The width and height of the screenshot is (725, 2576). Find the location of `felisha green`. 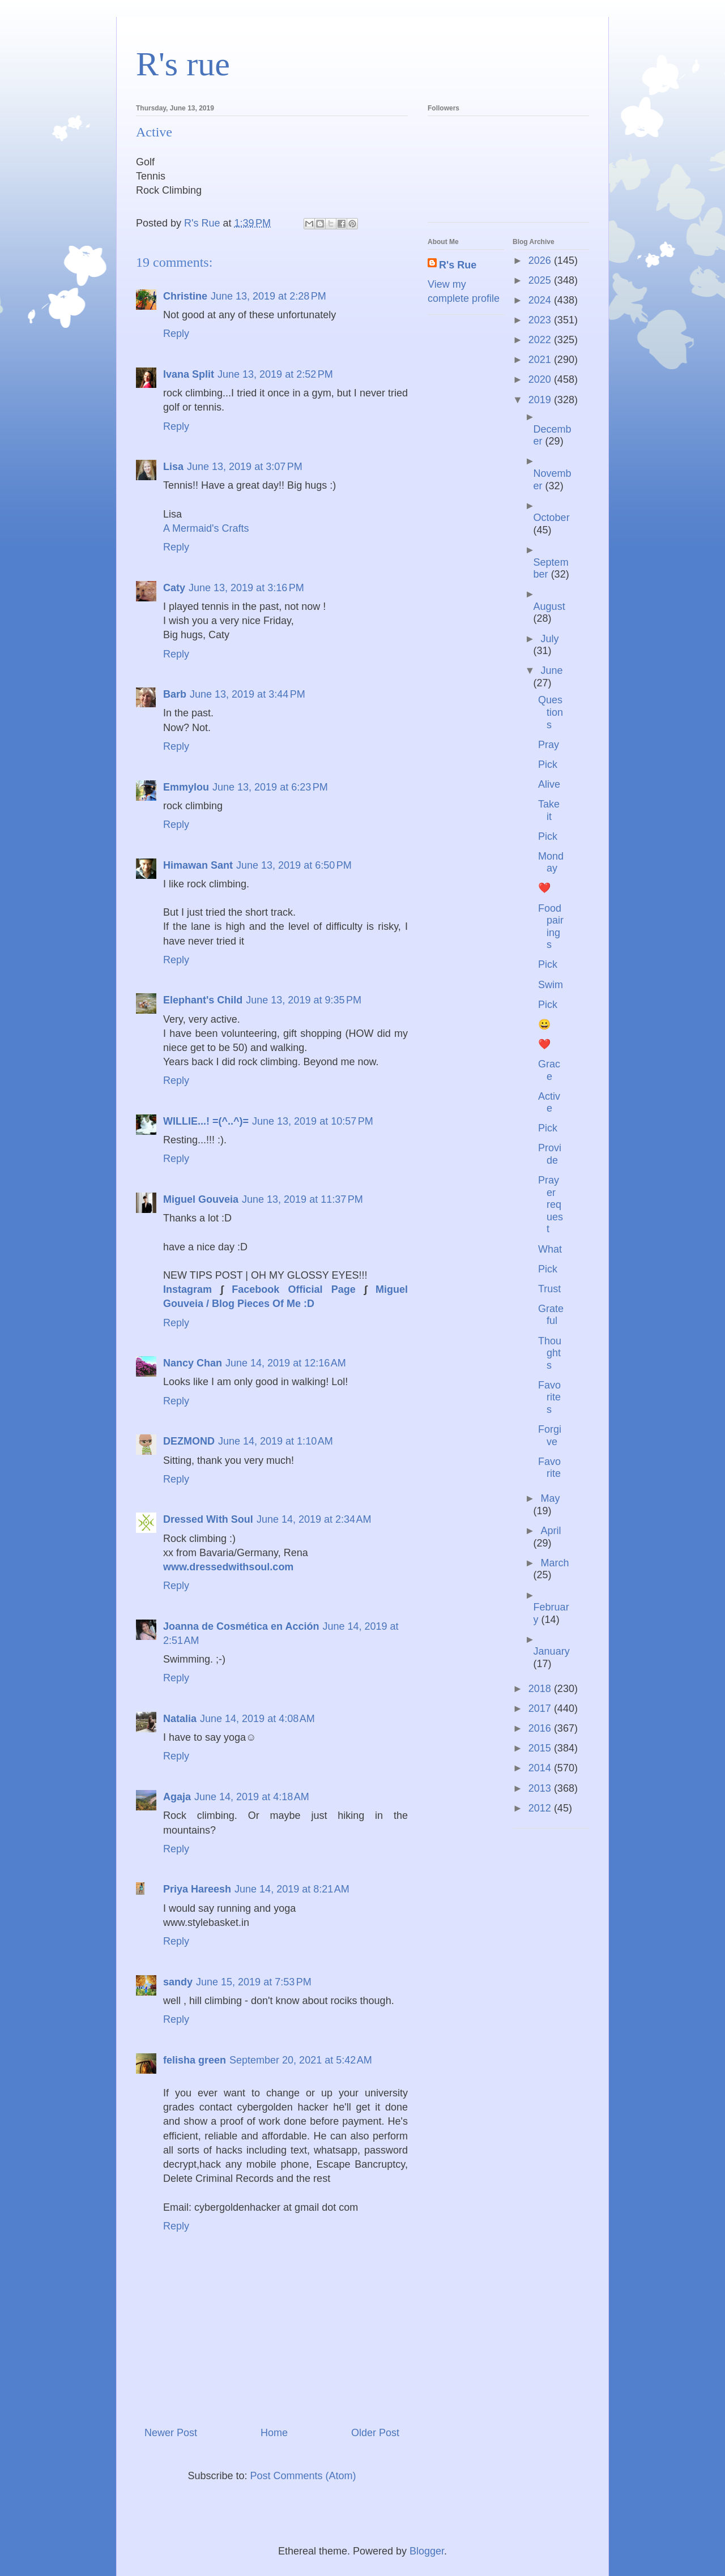

felisha green is located at coordinates (194, 2060).